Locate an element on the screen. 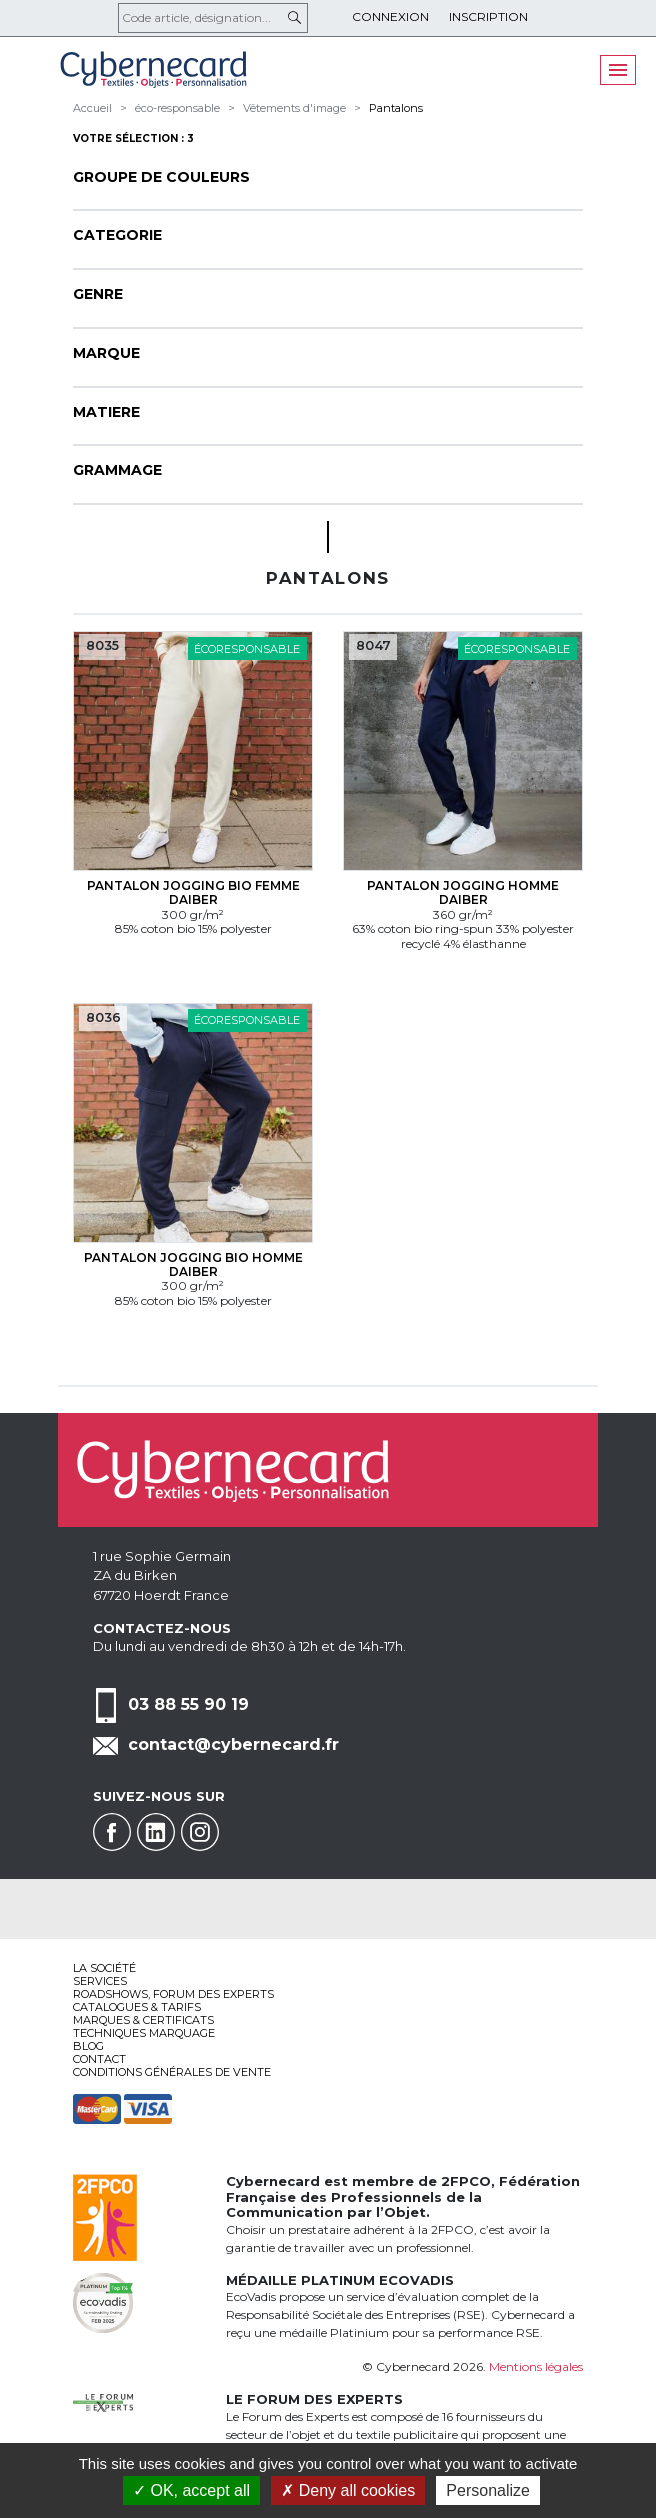 The height and width of the screenshot is (2518, 656). Blog is located at coordinates (88, 2046).